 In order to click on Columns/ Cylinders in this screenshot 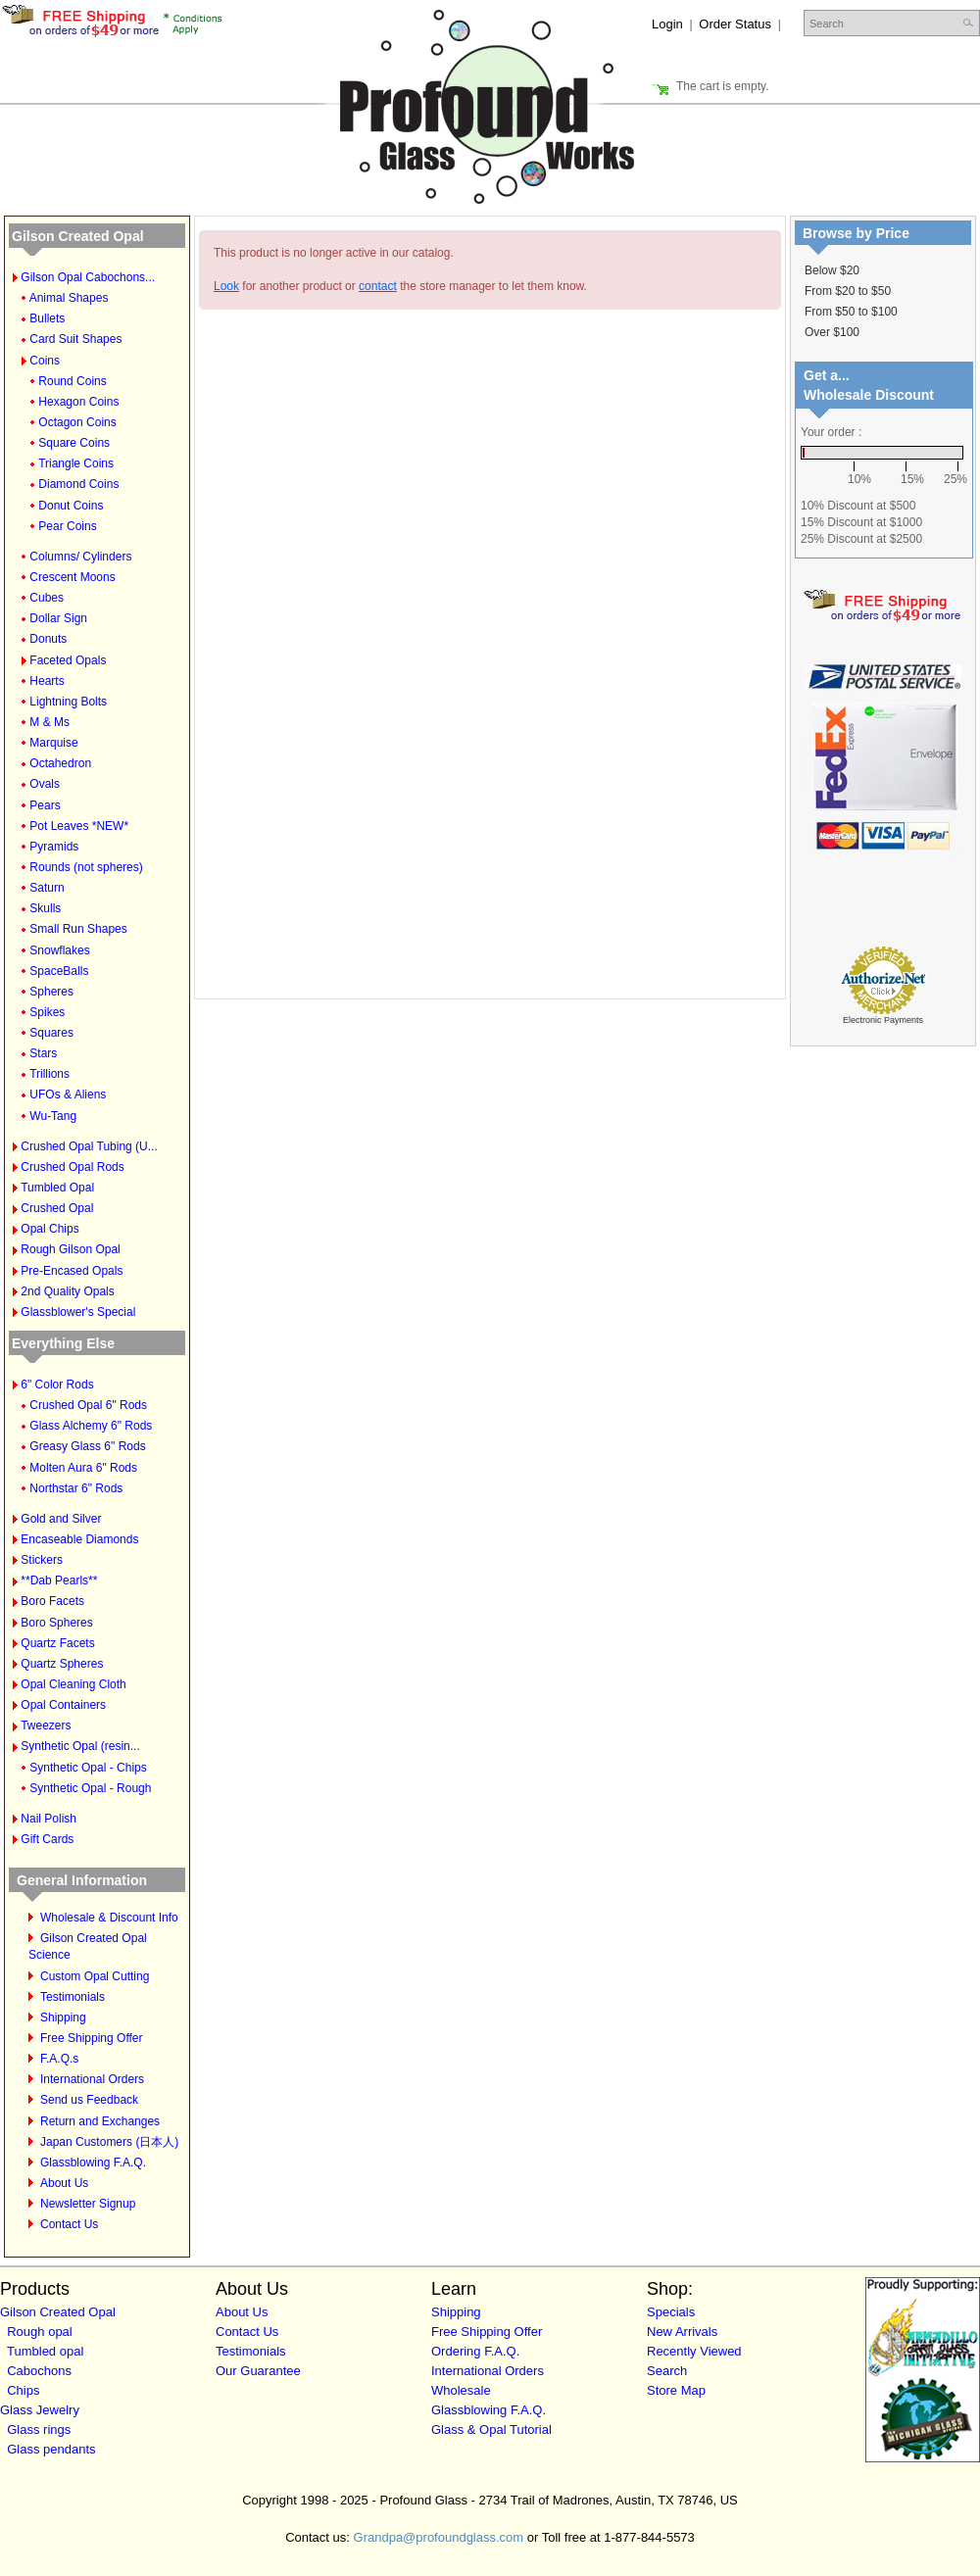, I will do `click(80, 556)`.